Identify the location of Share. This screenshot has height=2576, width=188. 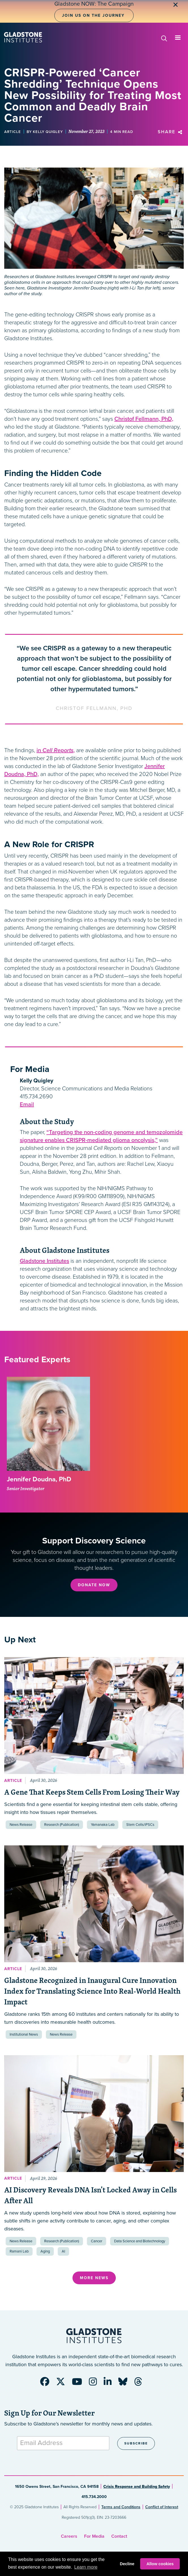
(171, 132).